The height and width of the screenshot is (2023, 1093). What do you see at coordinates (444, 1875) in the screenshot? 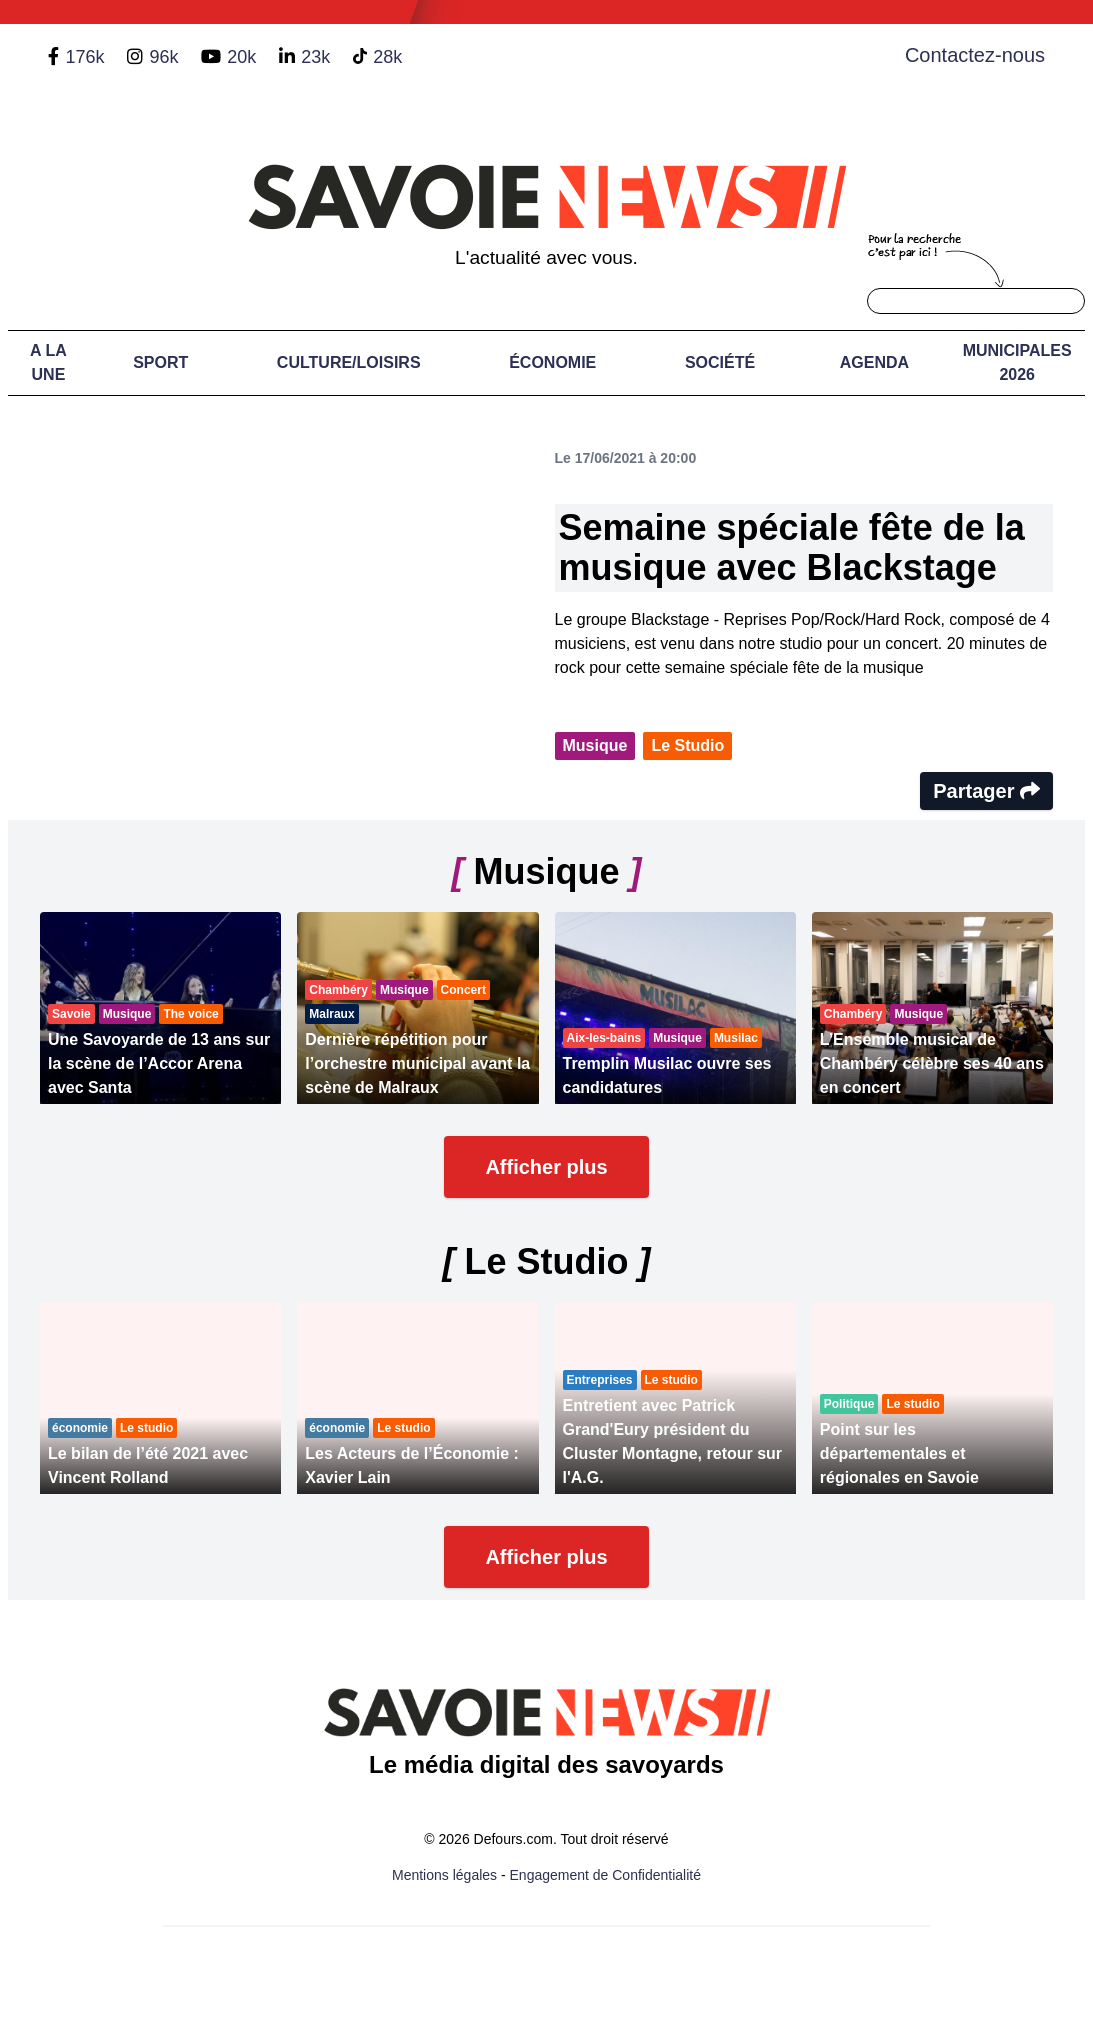
I see `Mentions légales` at bounding box center [444, 1875].